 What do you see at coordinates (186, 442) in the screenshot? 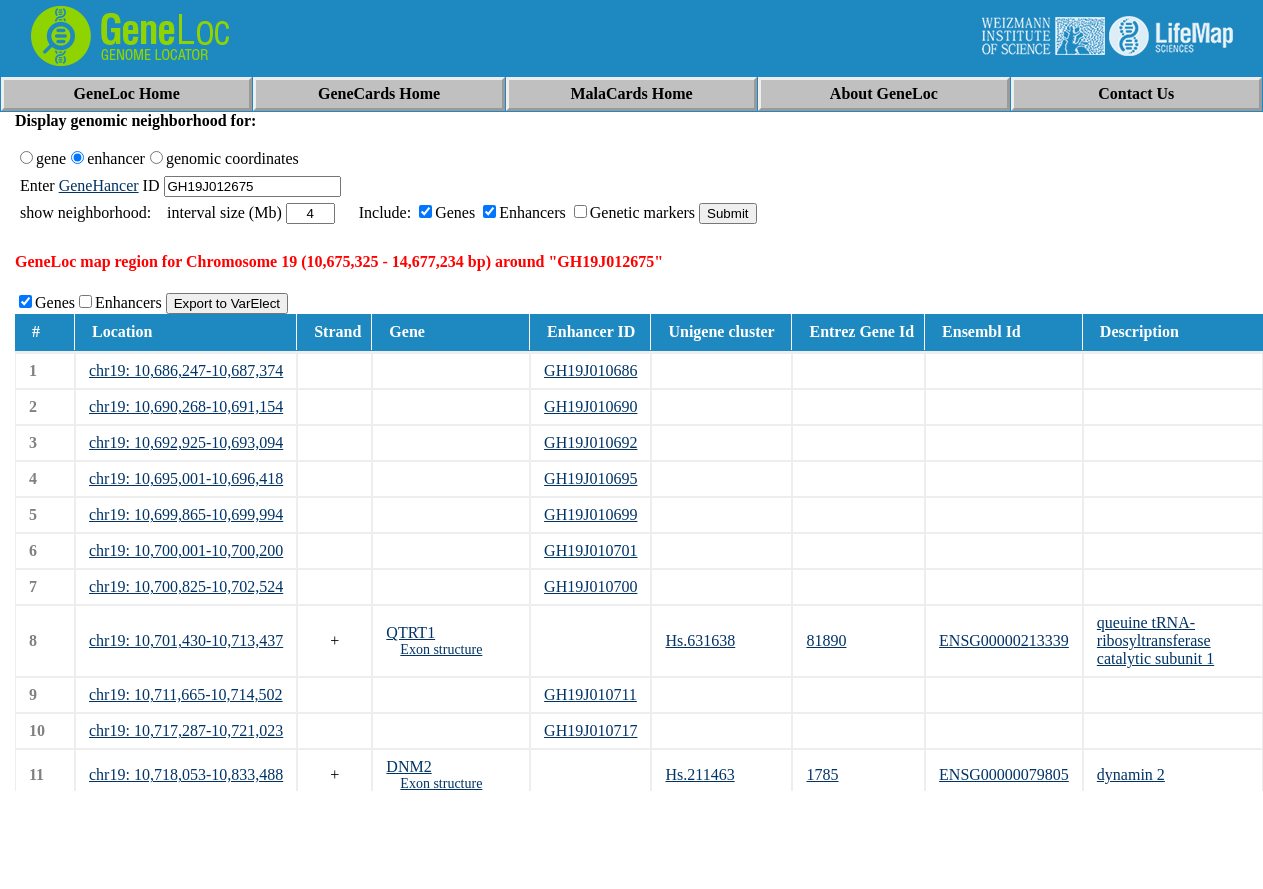
I see `chr19: 10,692,925-10,693,094` at bounding box center [186, 442].